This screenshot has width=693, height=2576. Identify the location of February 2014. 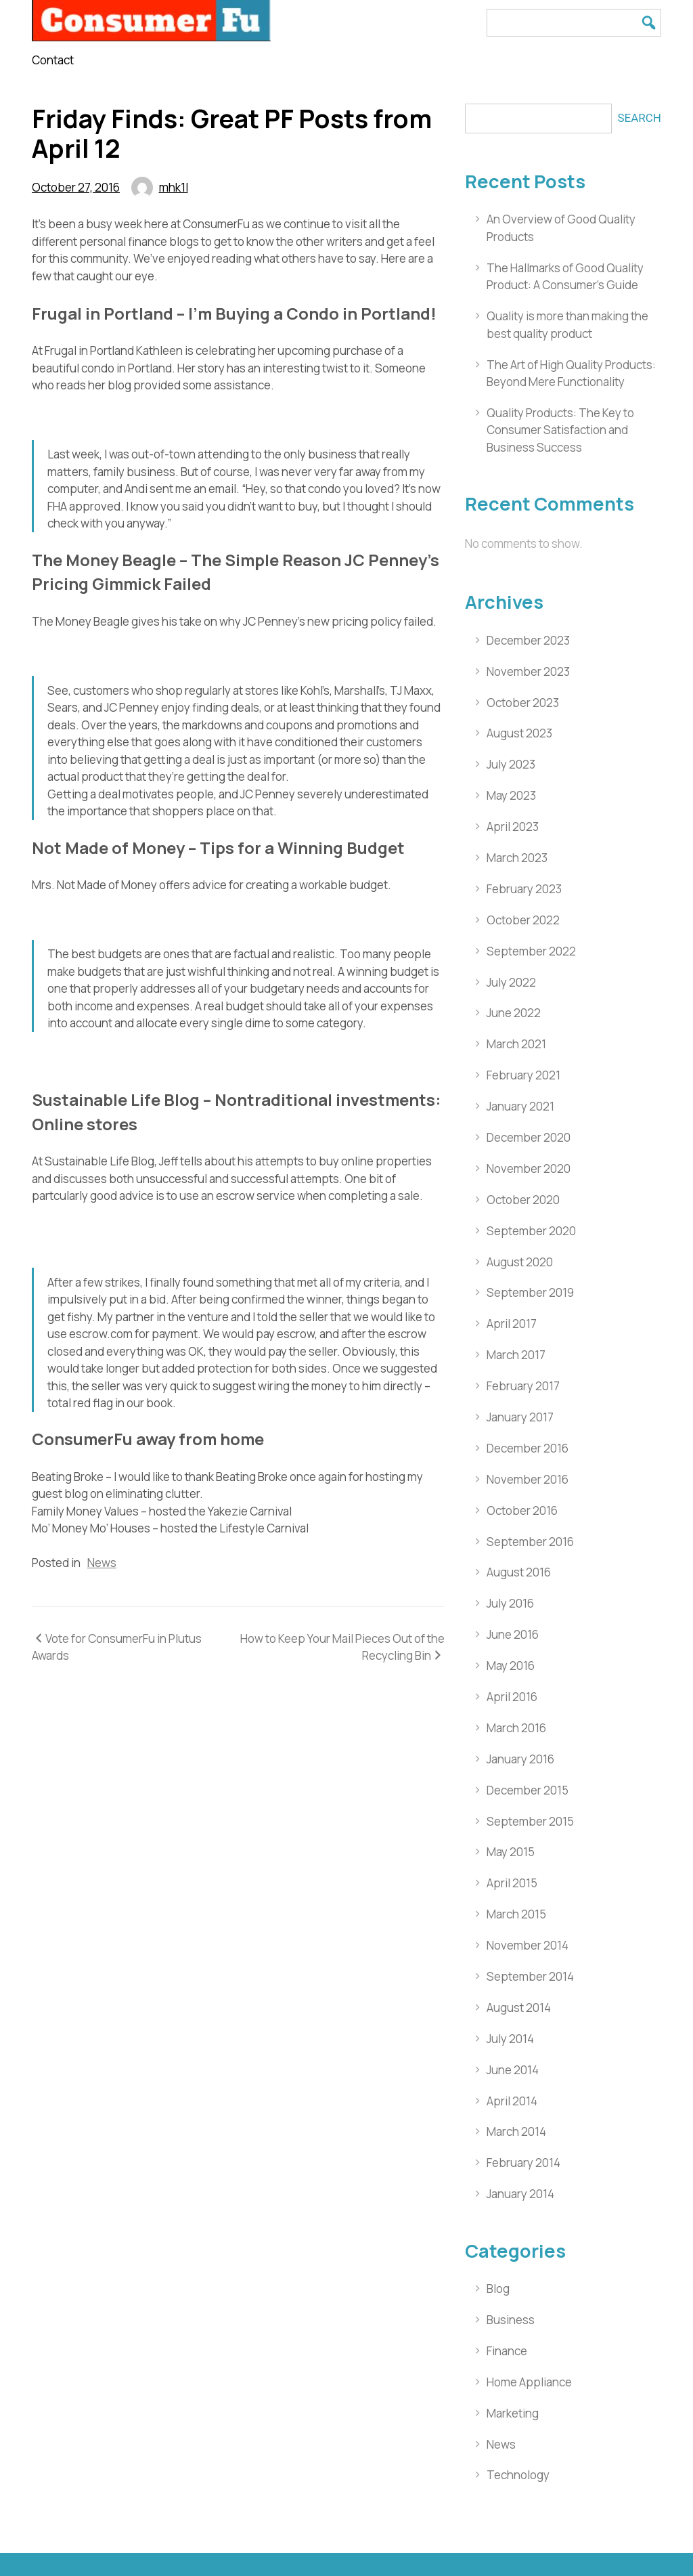
(523, 2162).